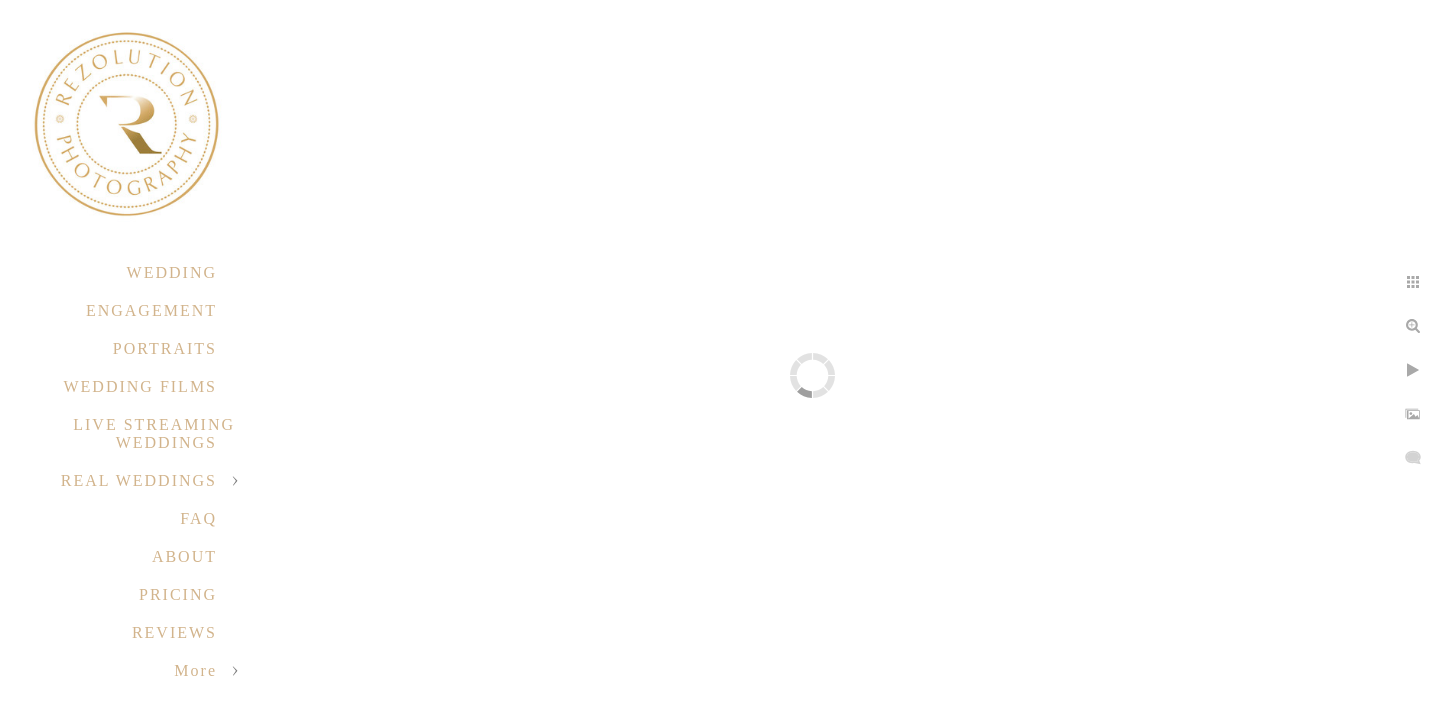 Image resolution: width=1440 pixels, height=720 pixels. What do you see at coordinates (178, 594) in the screenshot?
I see `PRICING` at bounding box center [178, 594].